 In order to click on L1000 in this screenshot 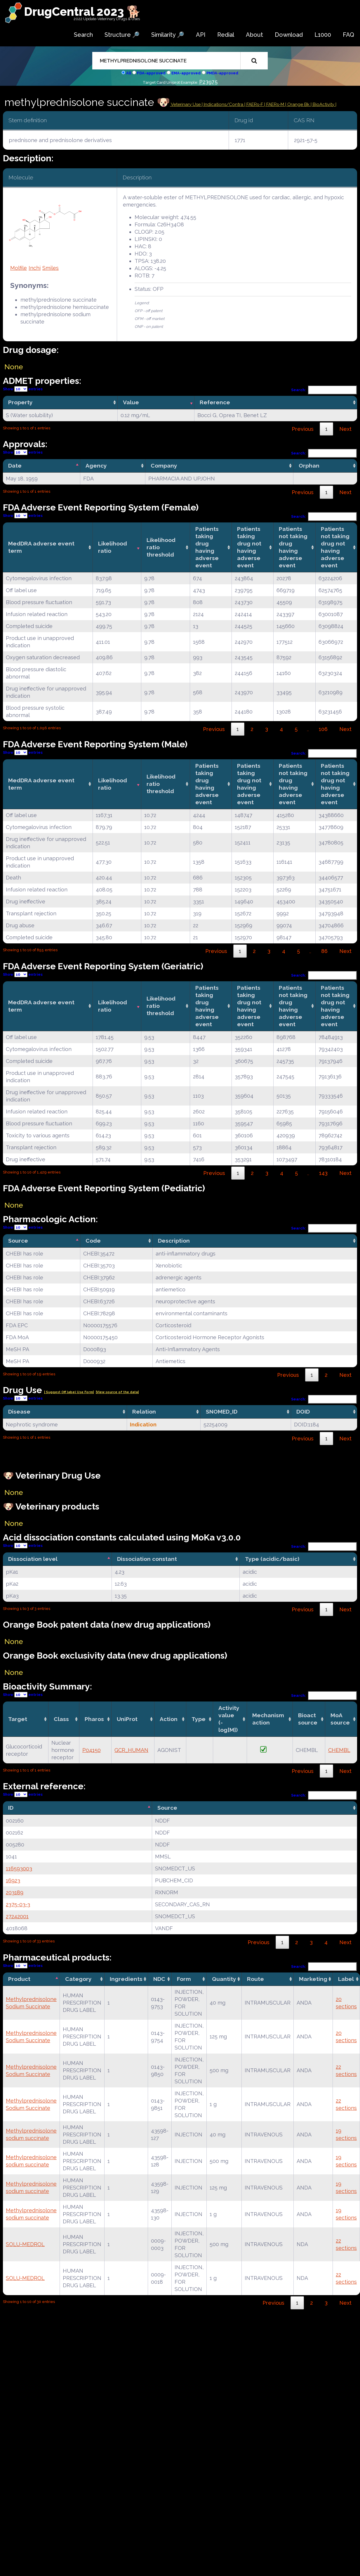, I will do `click(322, 34)`.